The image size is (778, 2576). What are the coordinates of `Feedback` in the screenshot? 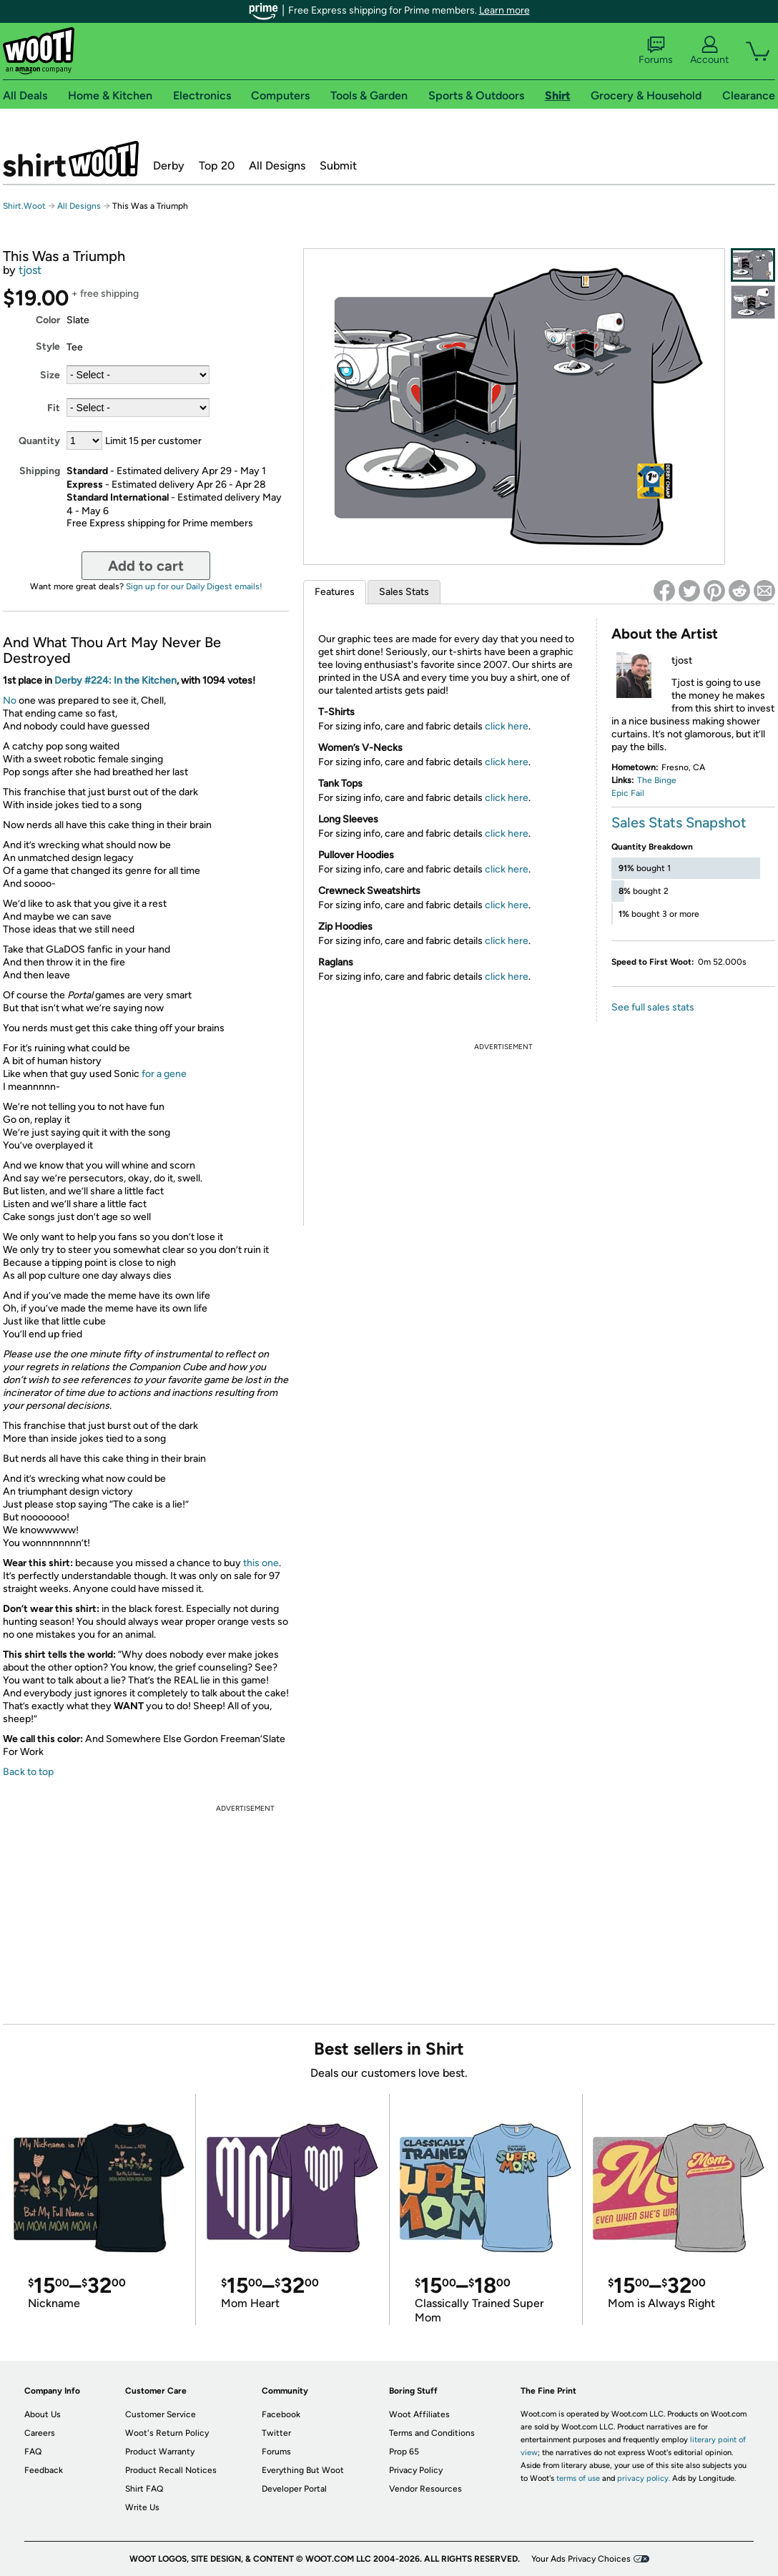 It's located at (43, 2470).